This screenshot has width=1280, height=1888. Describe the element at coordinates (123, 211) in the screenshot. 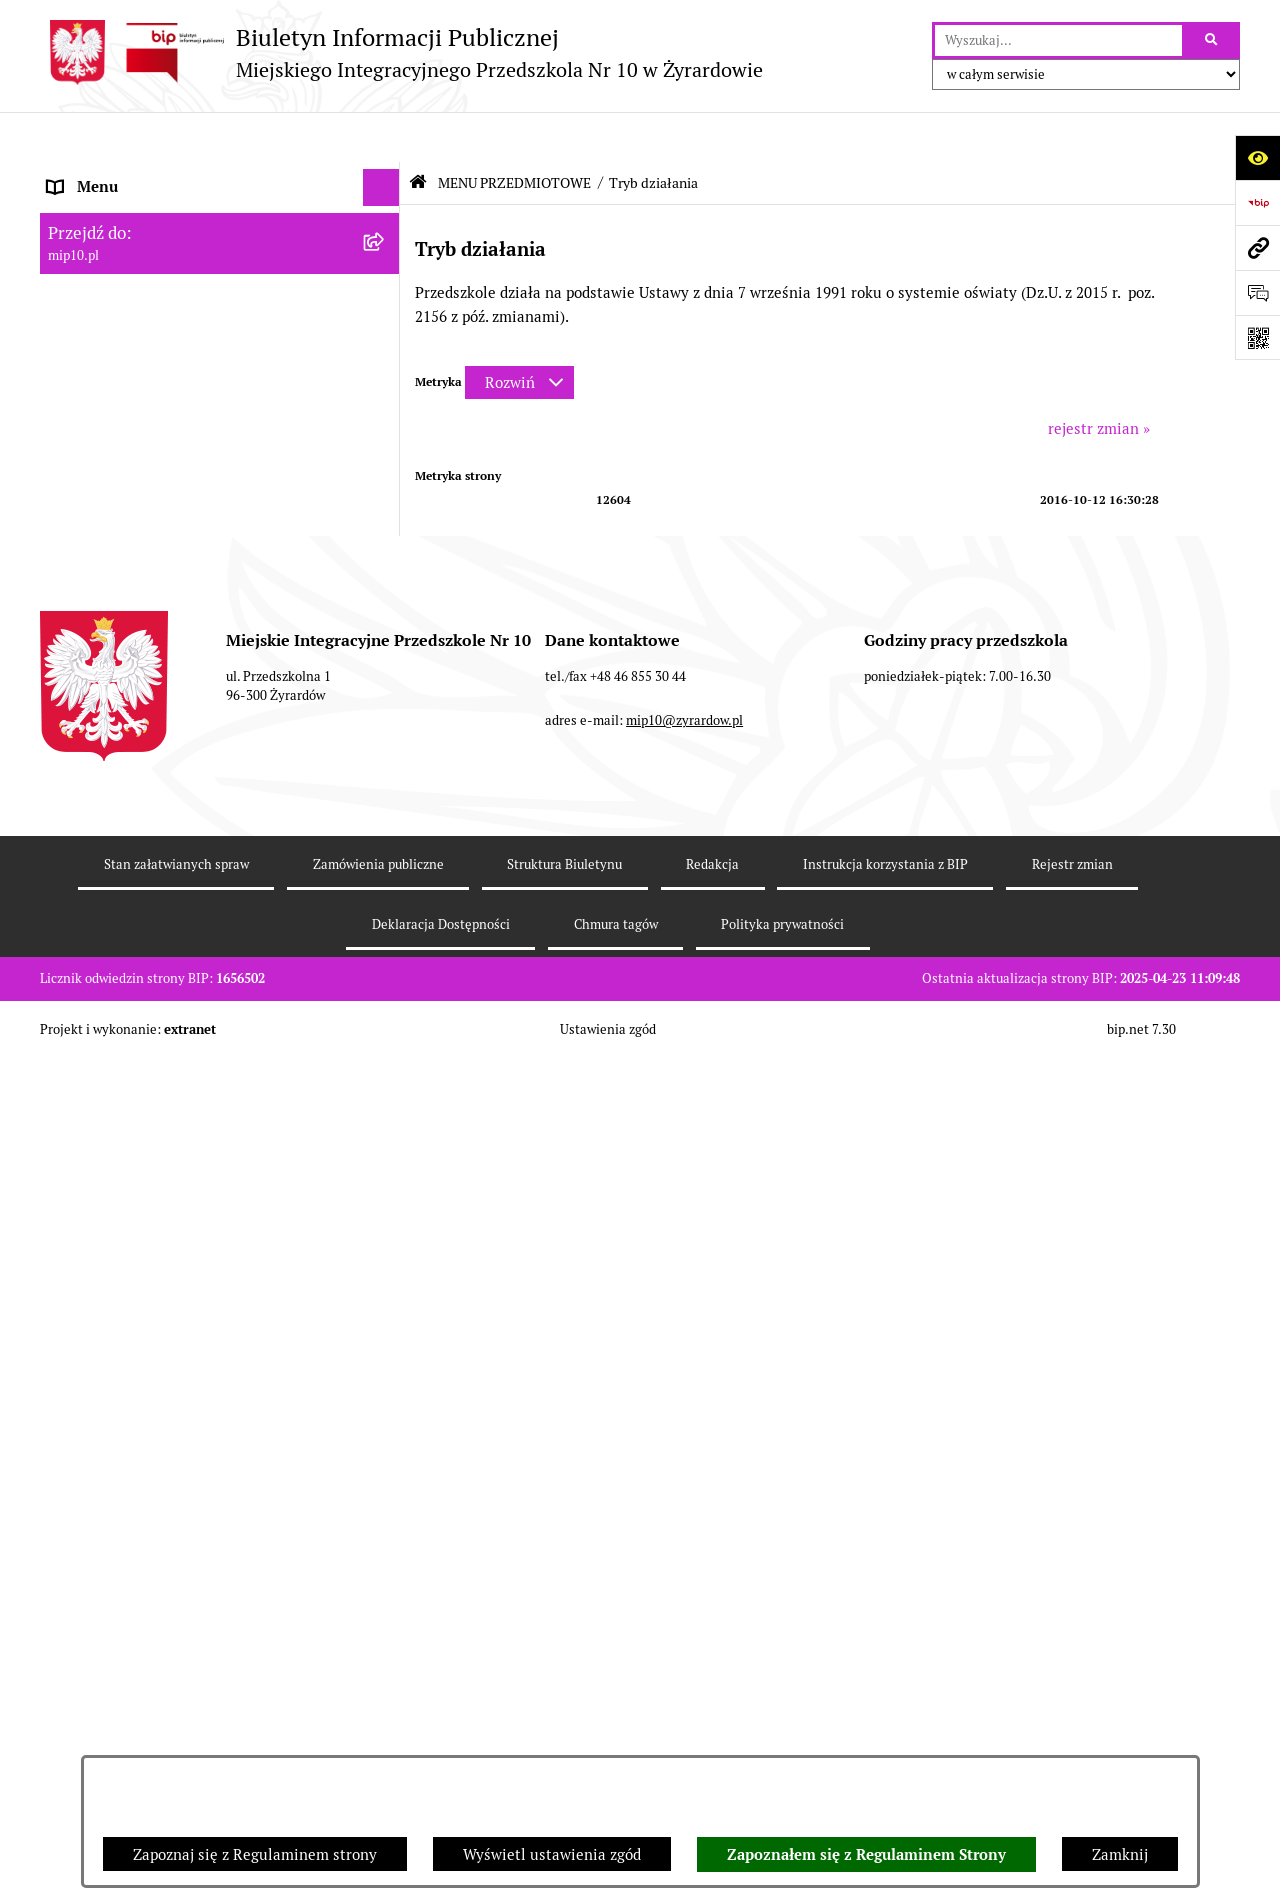

I see `MENU PODMIOTOWE [menuitem]` at that location.